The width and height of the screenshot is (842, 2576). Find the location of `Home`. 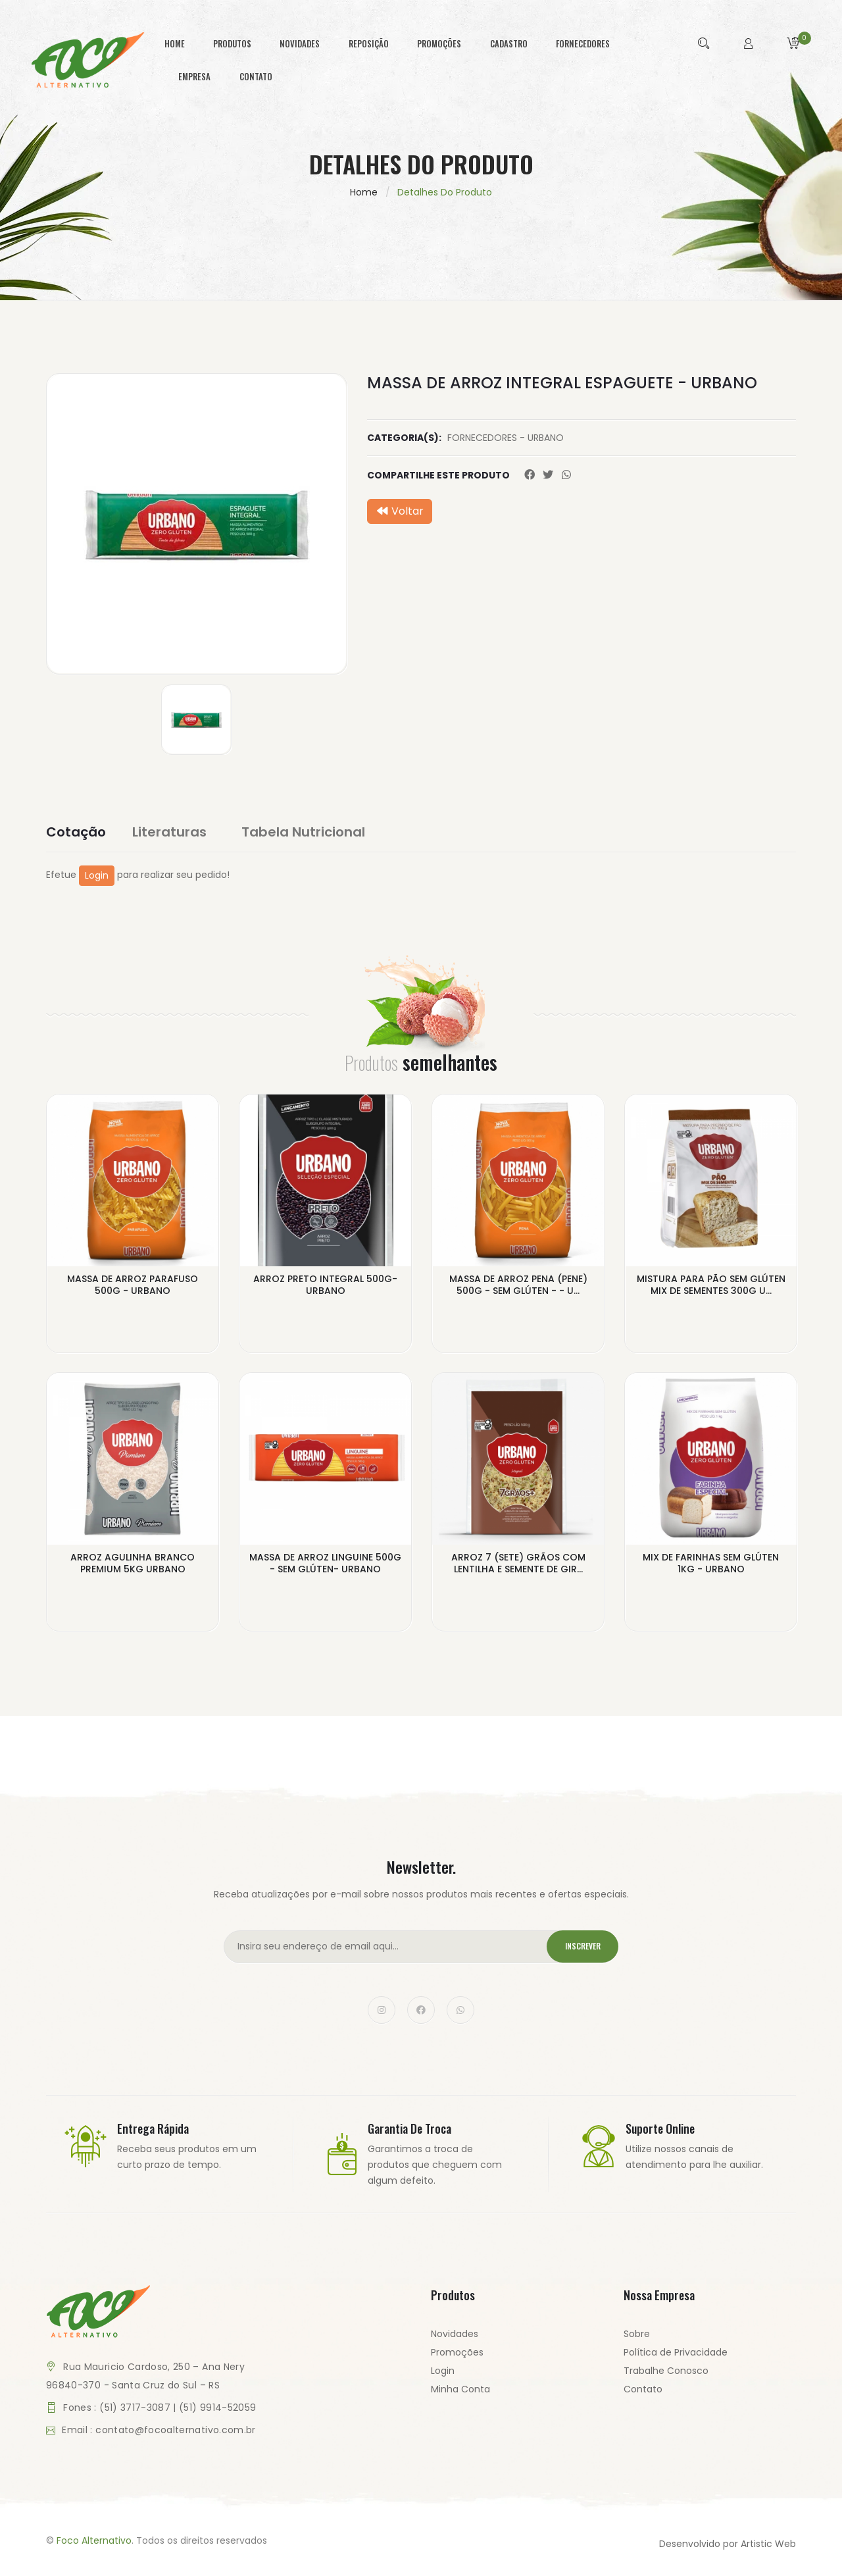

Home is located at coordinates (364, 192).